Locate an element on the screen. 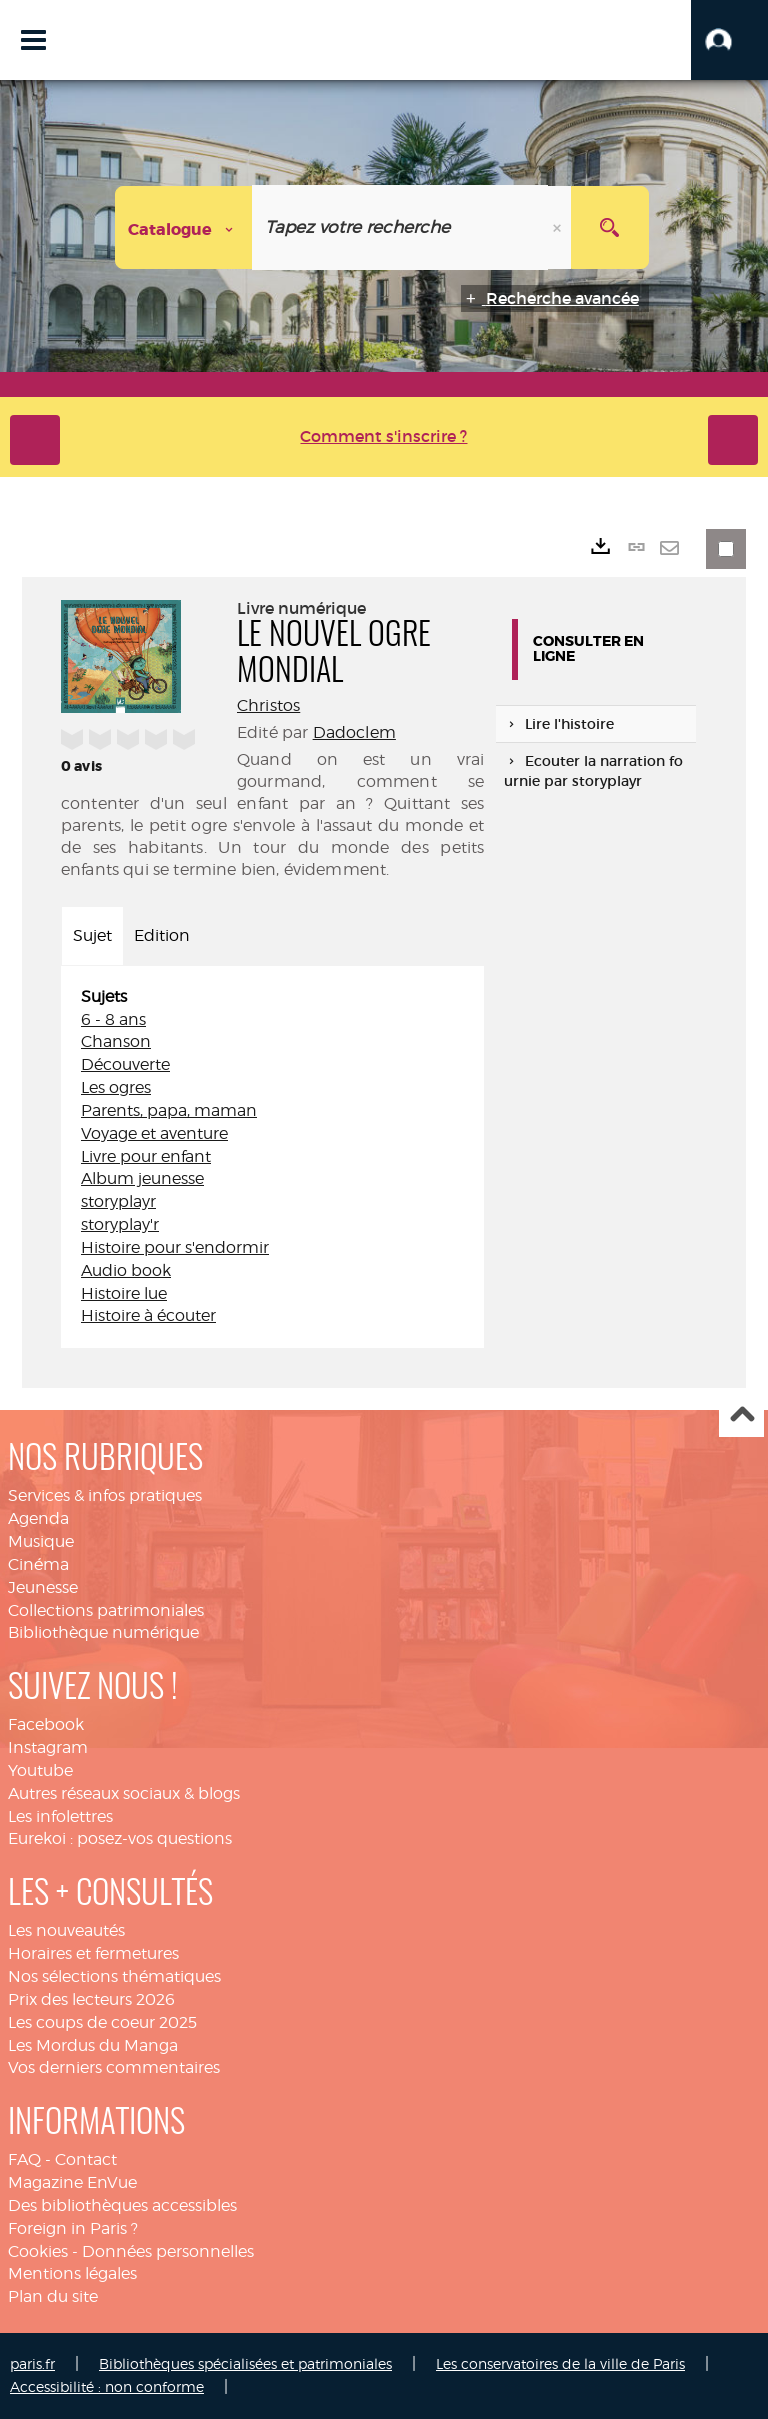  Voyage et aventure is located at coordinates (154, 1133).